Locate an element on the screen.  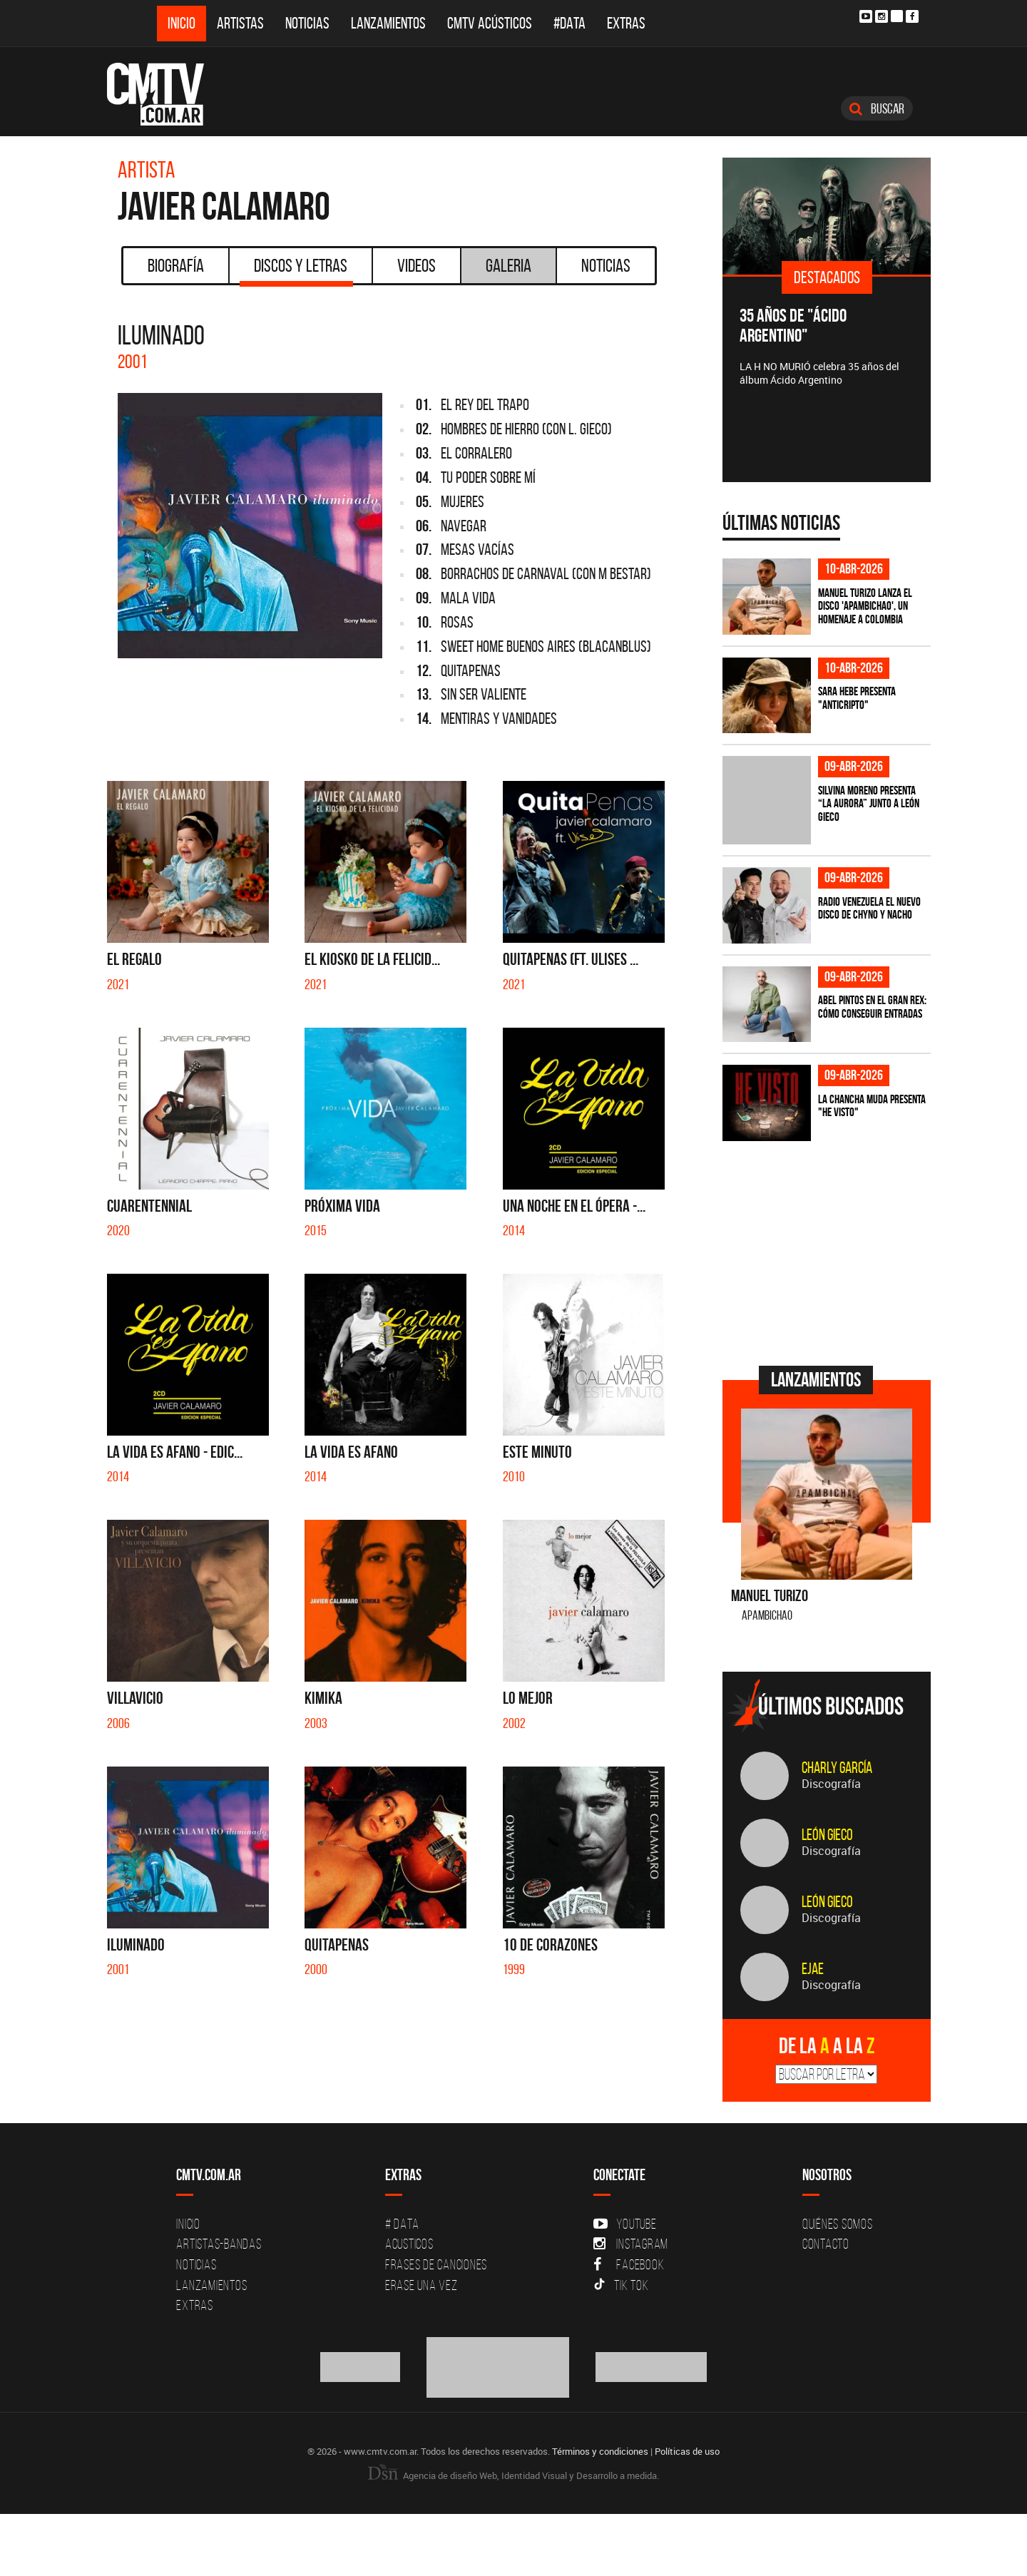
Erase una vez is located at coordinates (421, 2285).